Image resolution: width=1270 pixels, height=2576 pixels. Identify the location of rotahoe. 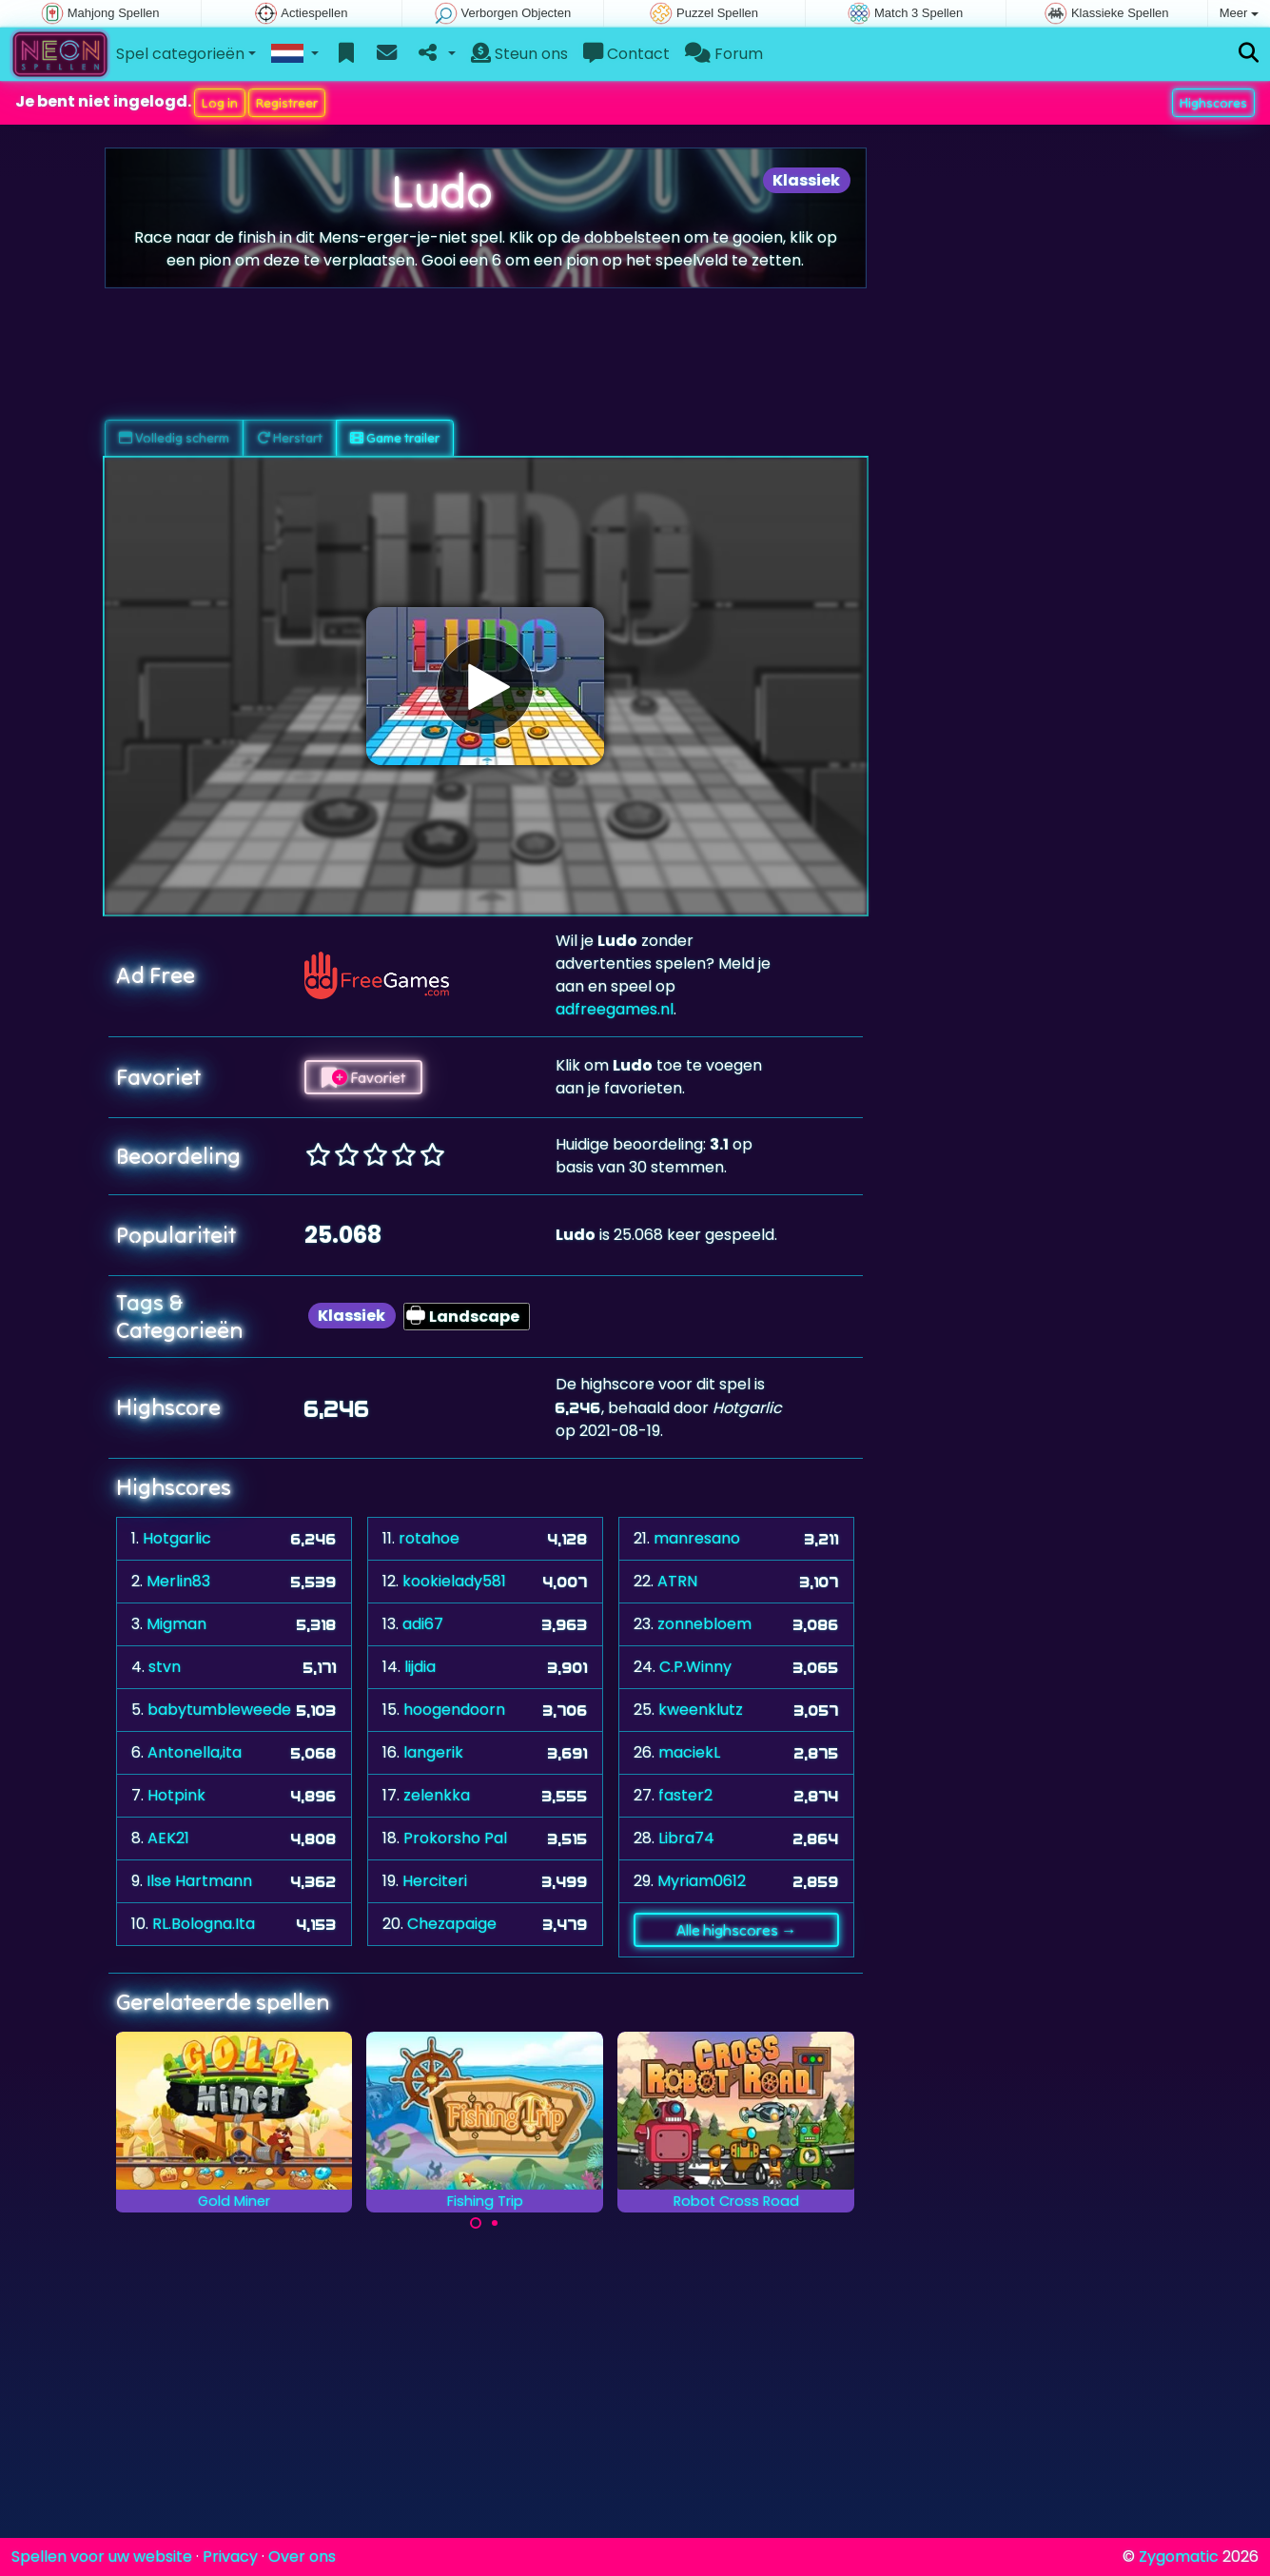
(429, 1538).